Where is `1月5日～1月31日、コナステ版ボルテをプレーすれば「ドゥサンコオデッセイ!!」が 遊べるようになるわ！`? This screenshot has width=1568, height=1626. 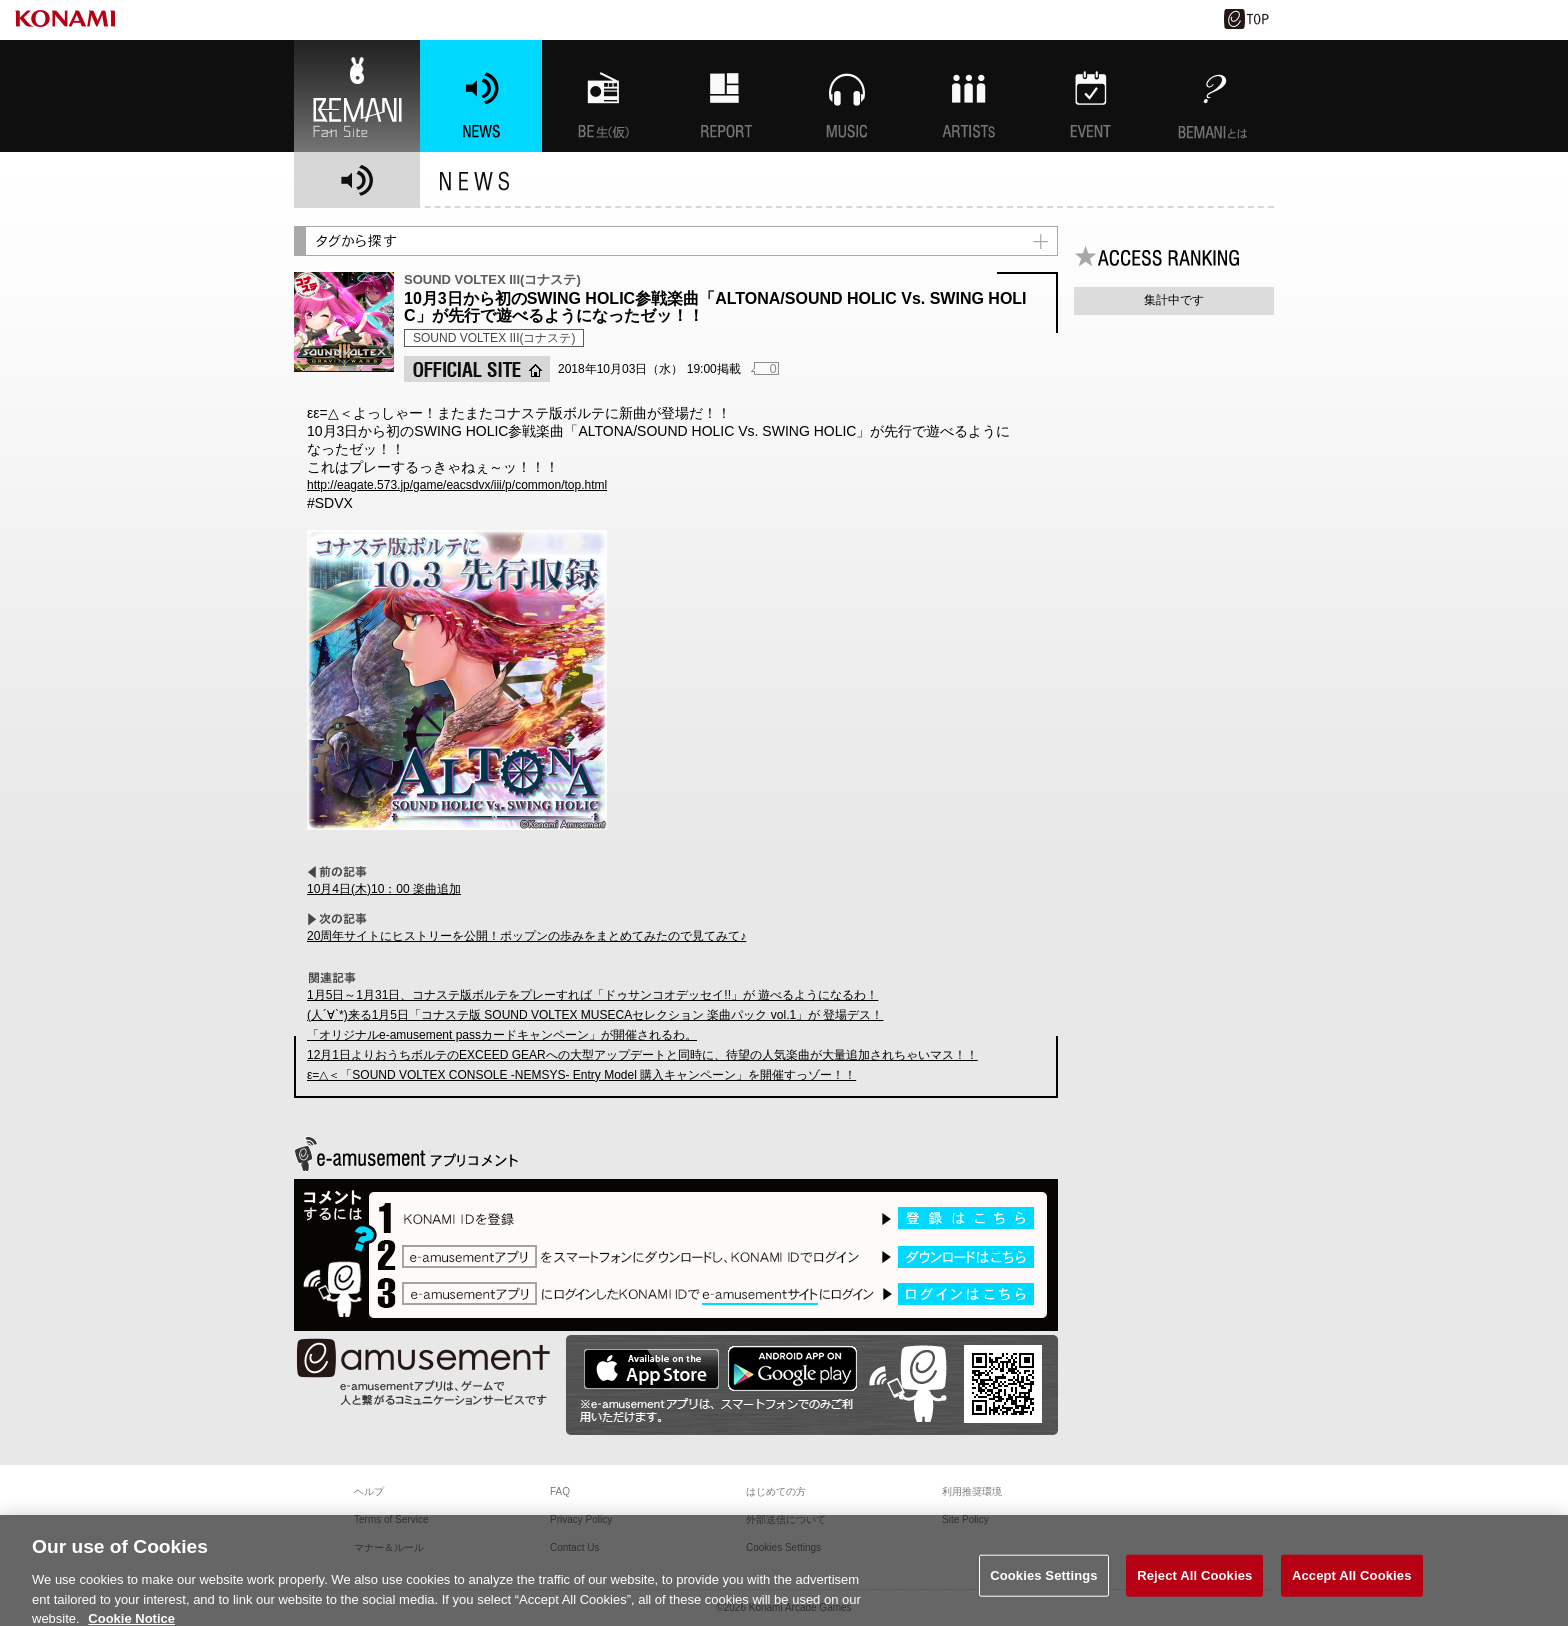 1月5日～1月31日、コナステ版ボルテをプレーすれば「ドゥサンコオデッセイ!!」が 遊べるようになるわ！ is located at coordinates (592, 995).